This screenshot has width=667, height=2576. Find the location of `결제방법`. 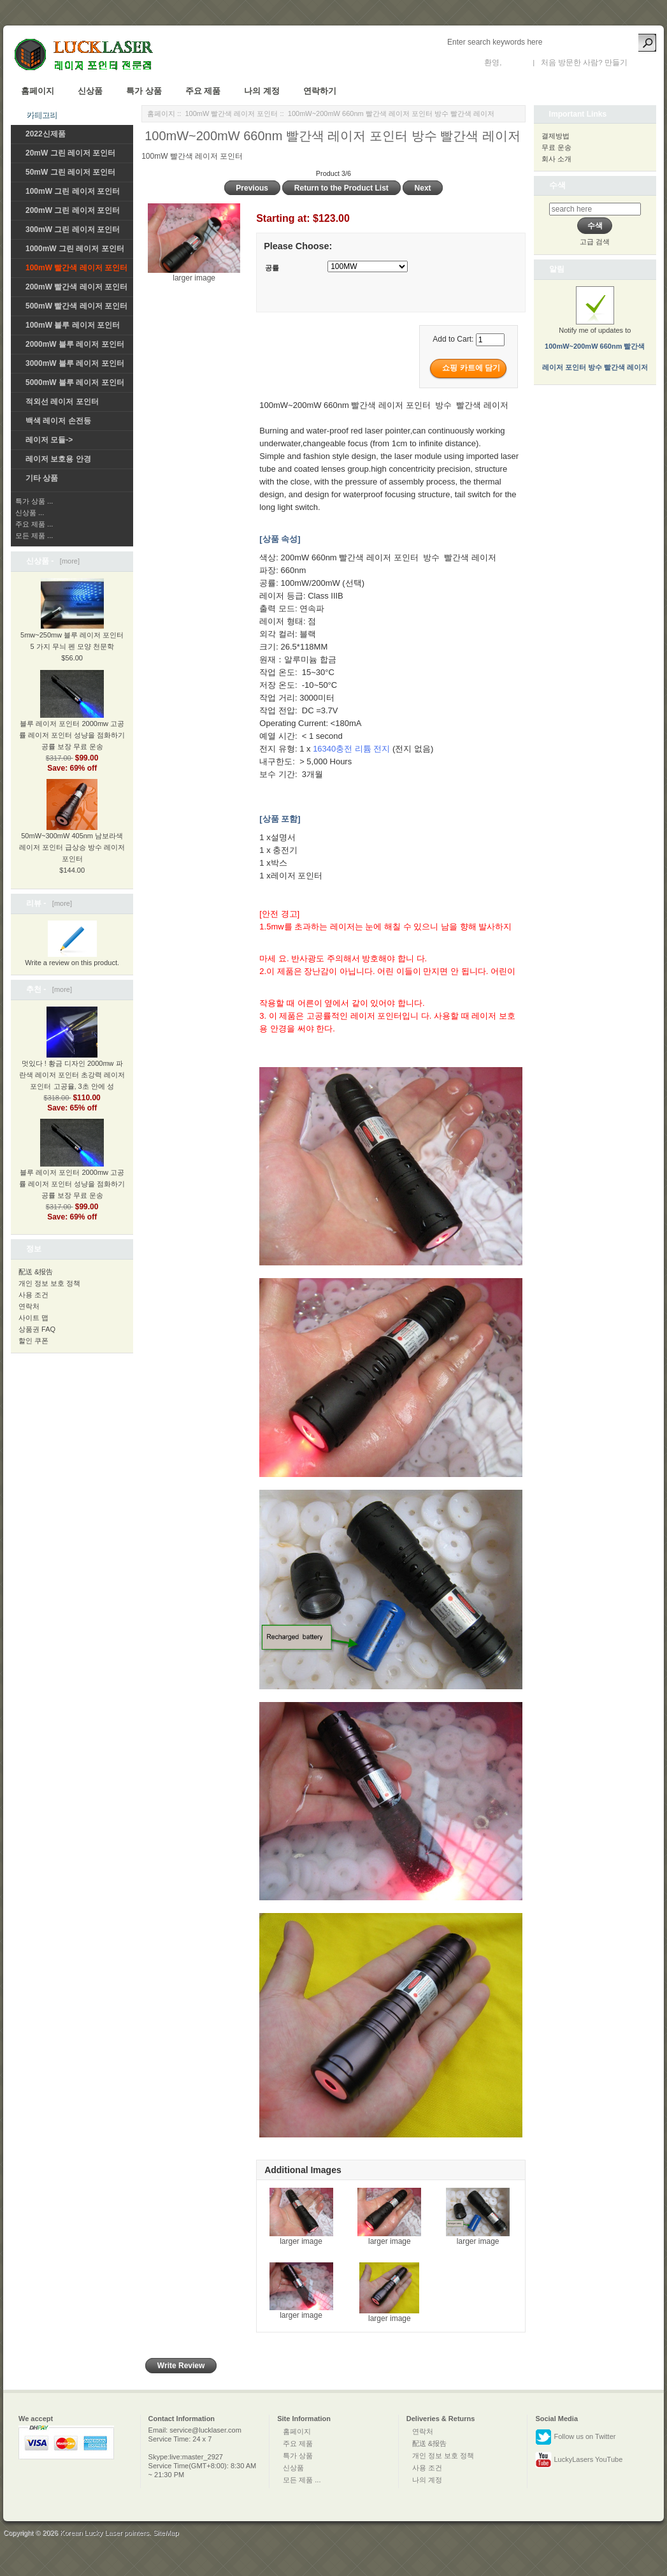

결제방법 is located at coordinates (555, 136).